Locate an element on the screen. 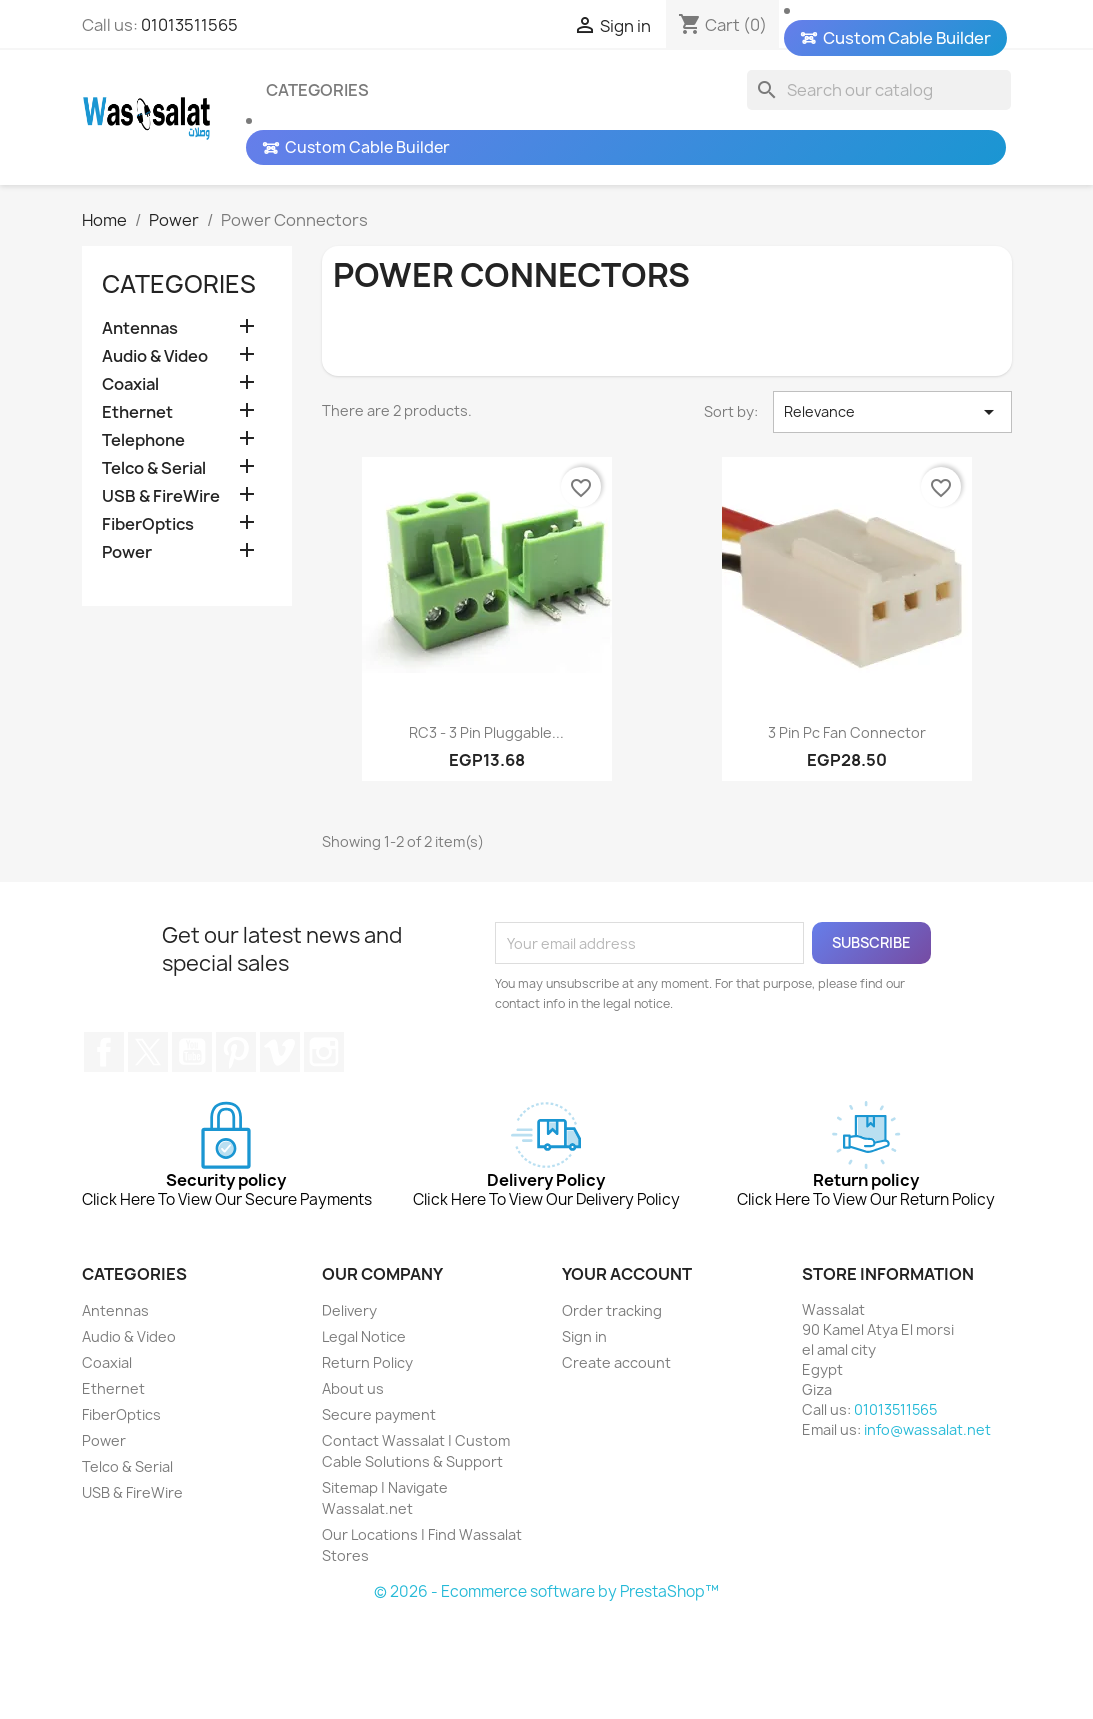 This screenshot has width=1093, height=1719. Telco & Serial is located at coordinates (154, 469).